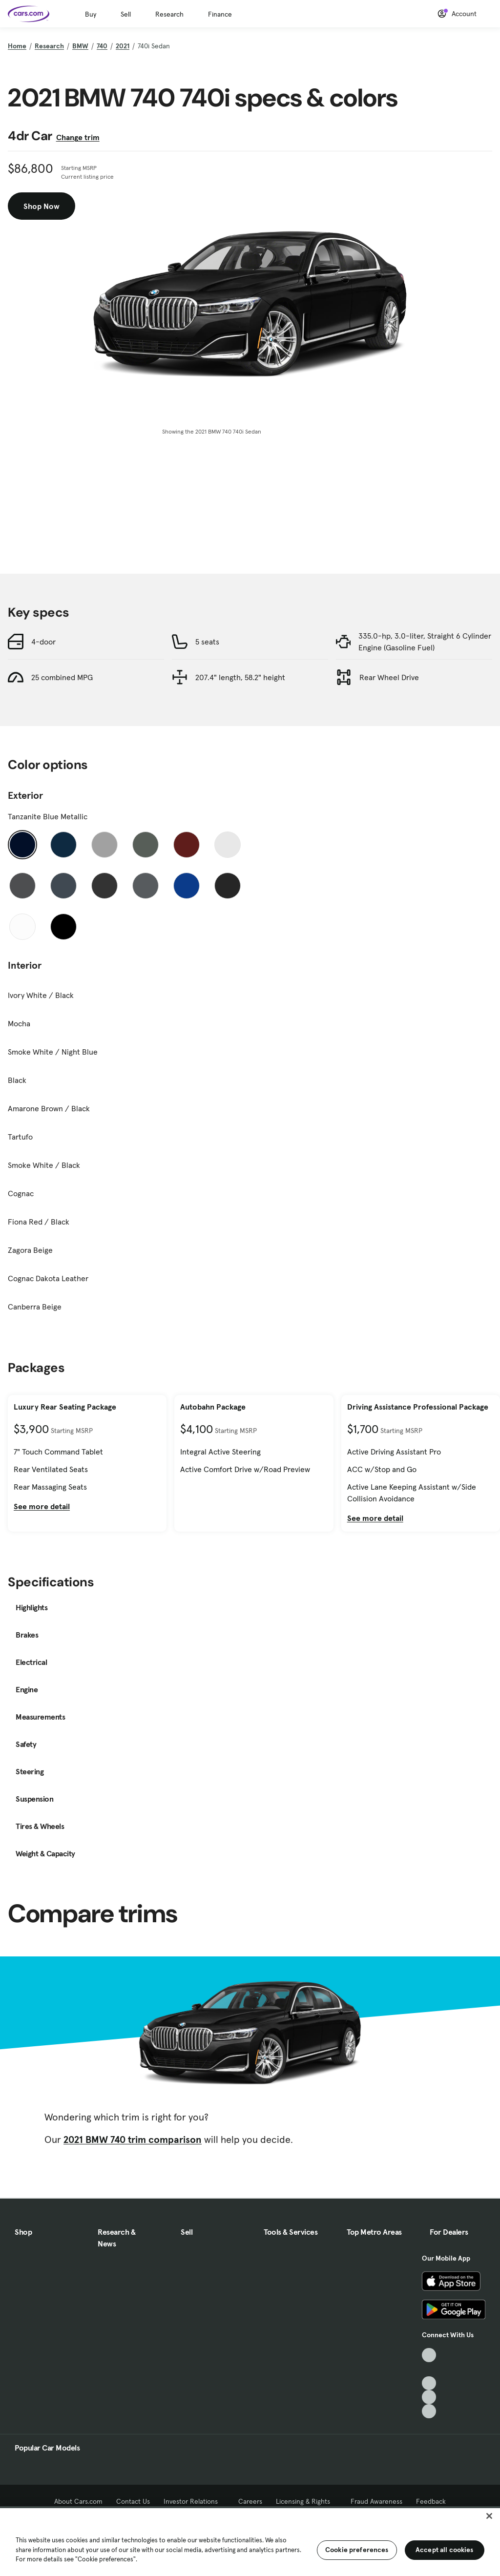  What do you see at coordinates (306, 2501) in the screenshot?
I see `Licensing & Rights [Licensing & Rights, External link]` at bounding box center [306, 2501].